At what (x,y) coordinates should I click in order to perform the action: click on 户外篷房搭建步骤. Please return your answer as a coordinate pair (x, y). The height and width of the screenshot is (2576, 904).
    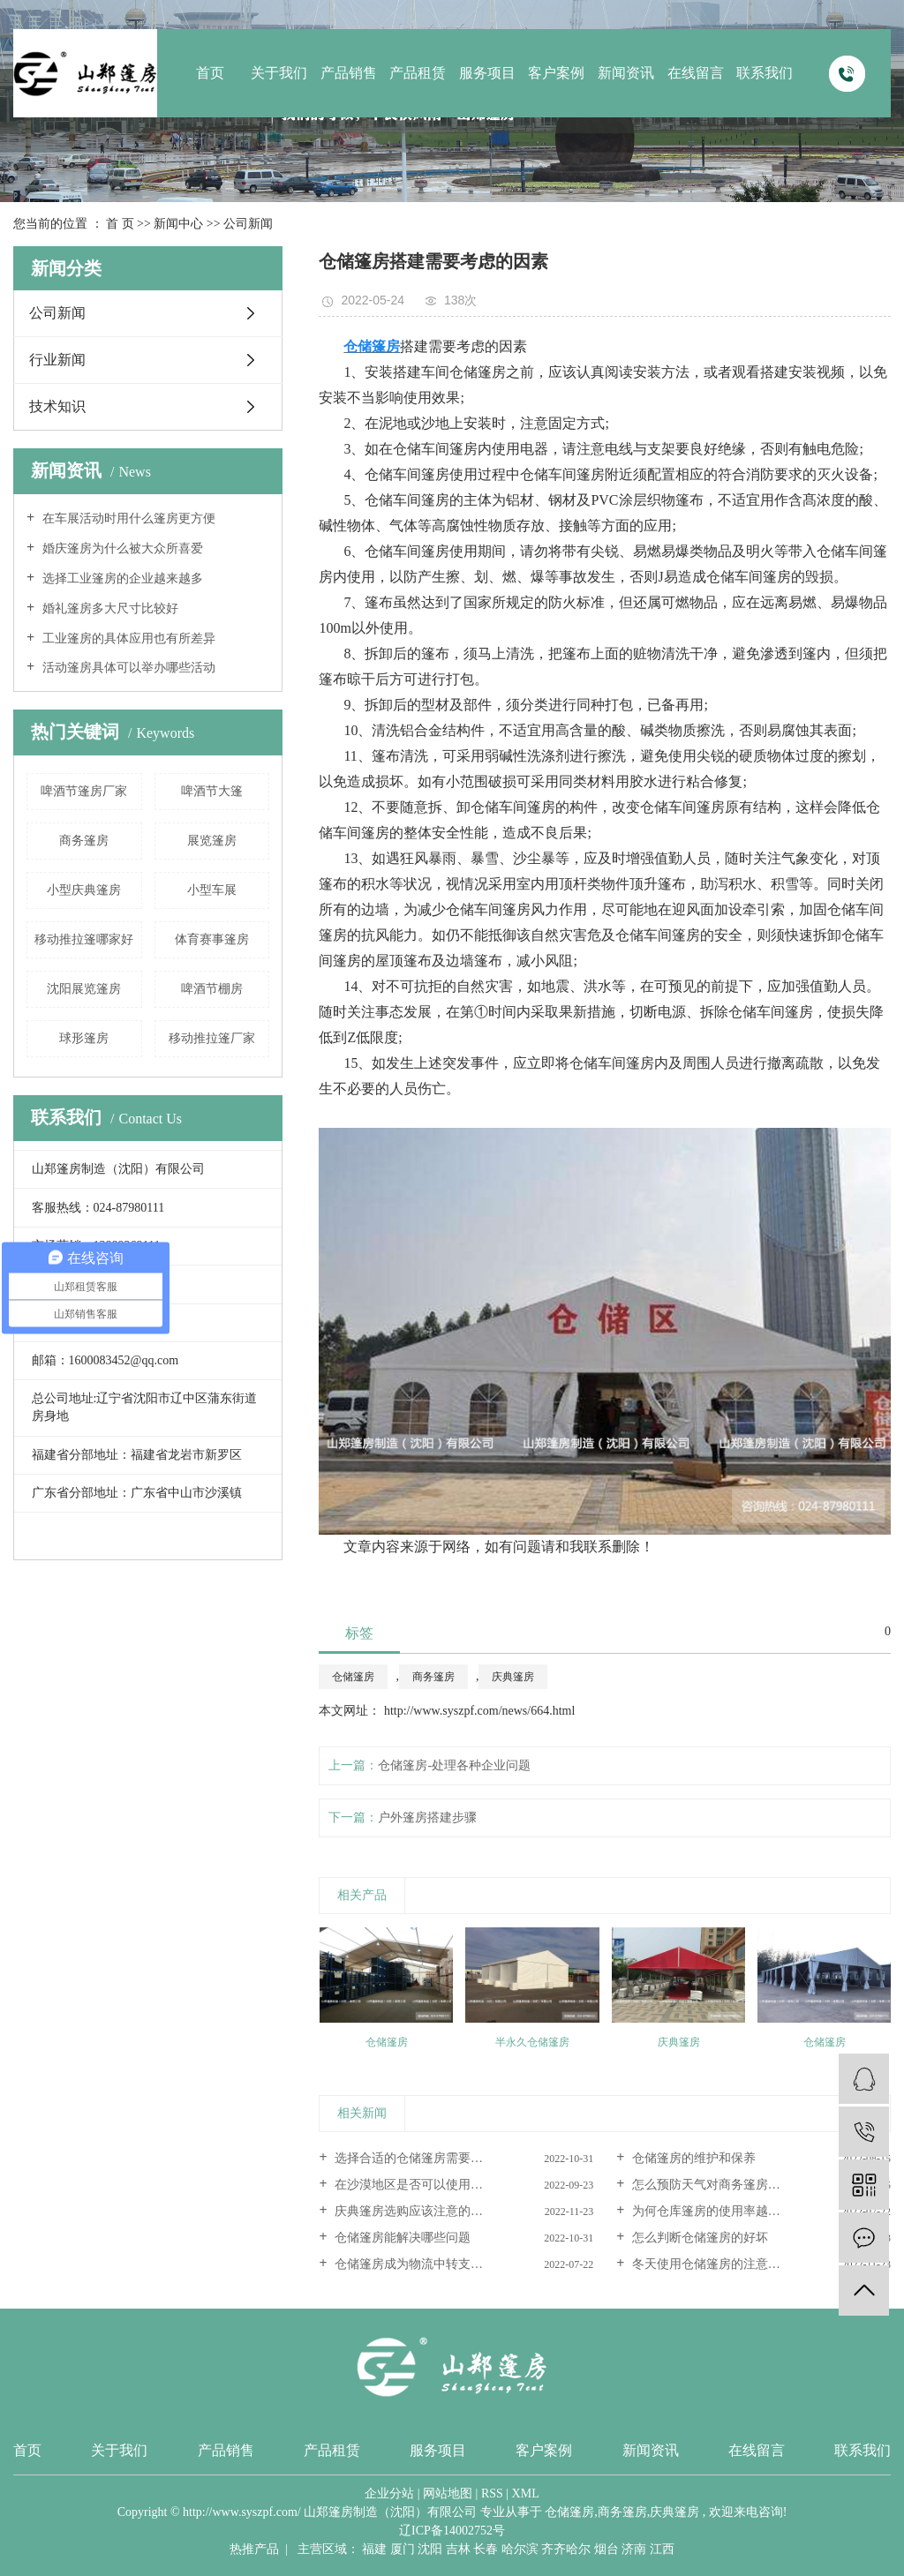
    Looking at the image, I should click on (427, 1817).